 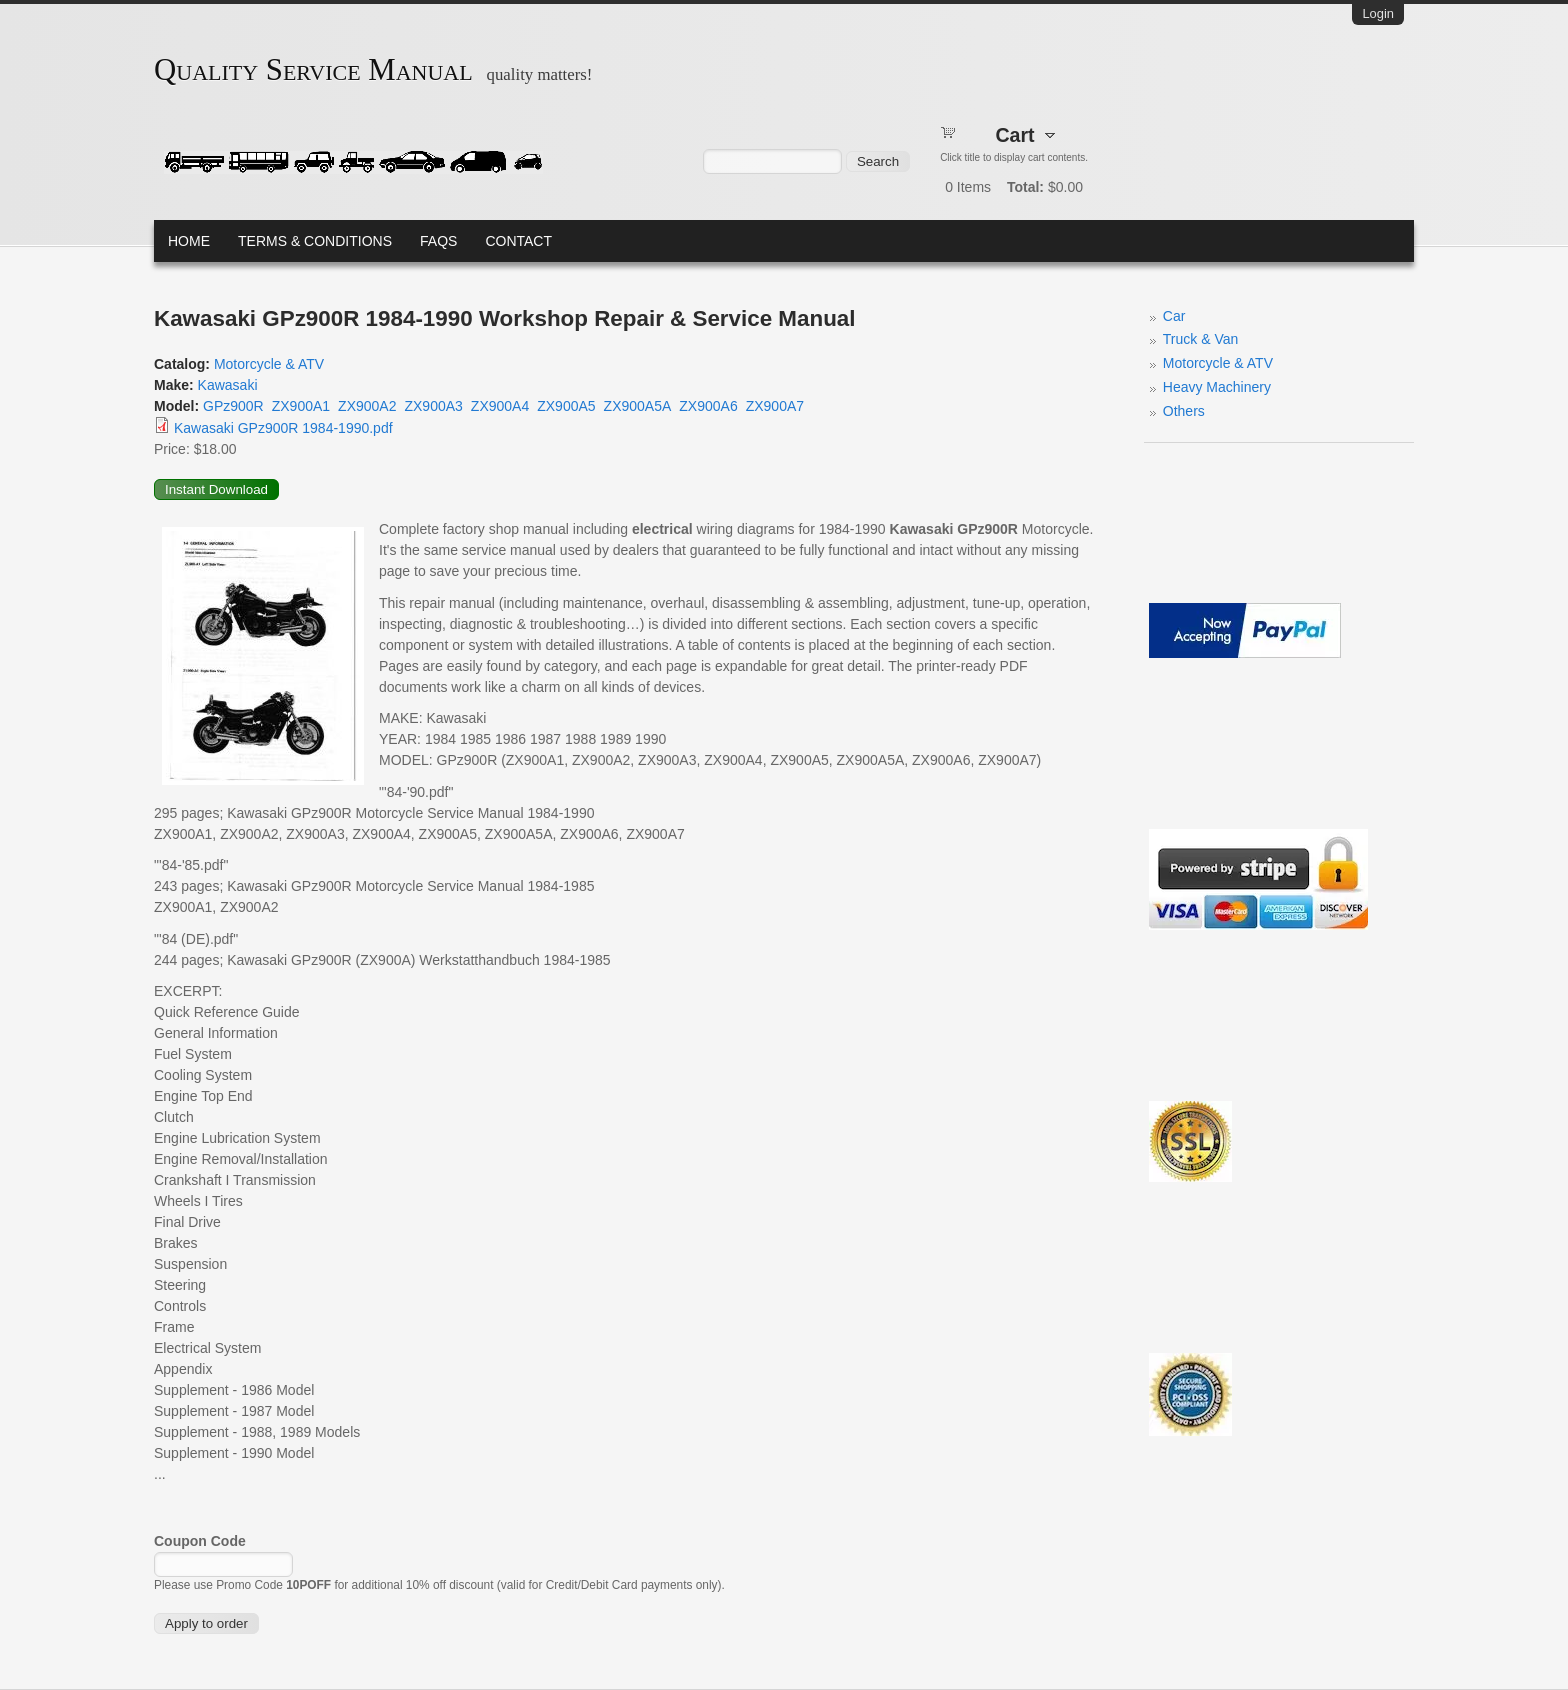 What do you see at coordinates (1184, 411) in the screenshot?
I see `Others` at bounding box center [1184, 411].